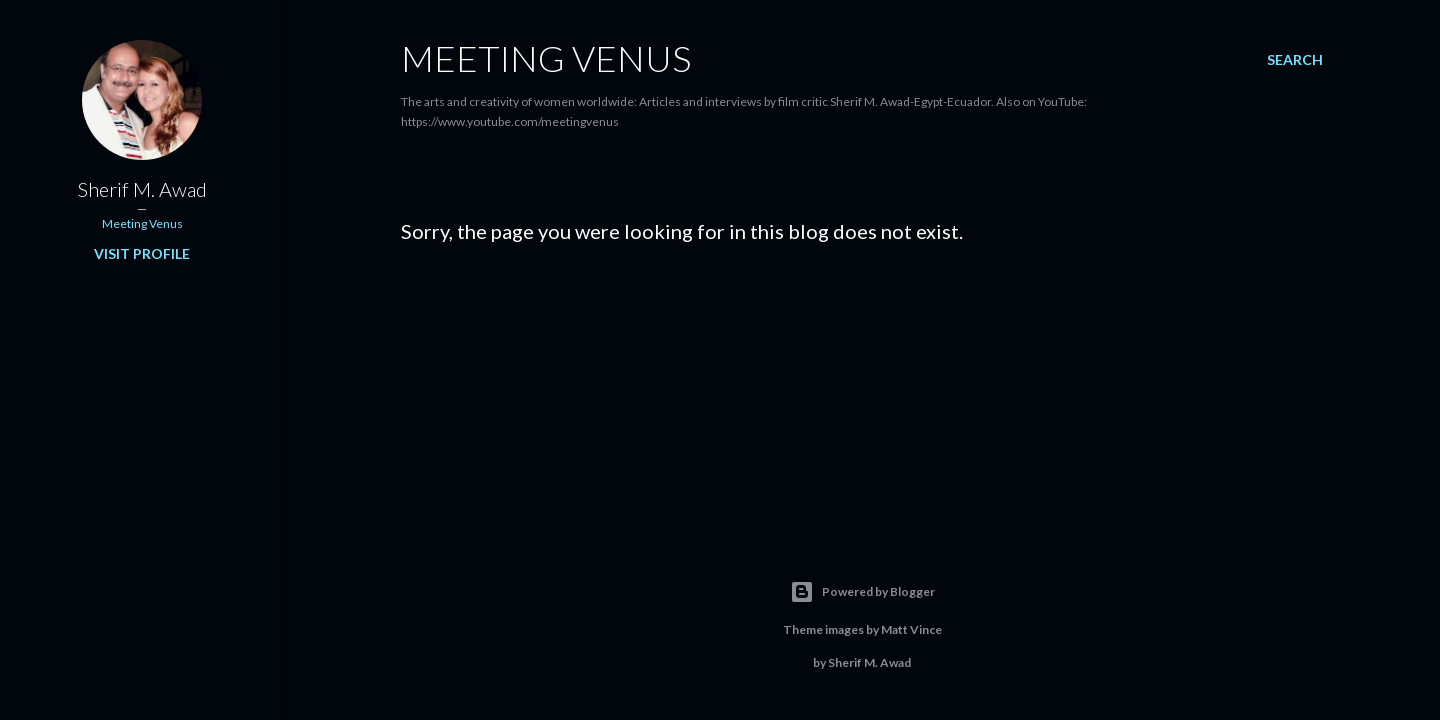 Image resolution: width=1440 pixels, height=720 pixels. What do you see at coordinates (142, 253) in the screenshot?
I see `Visit profile` at bounding box center [142, 253].